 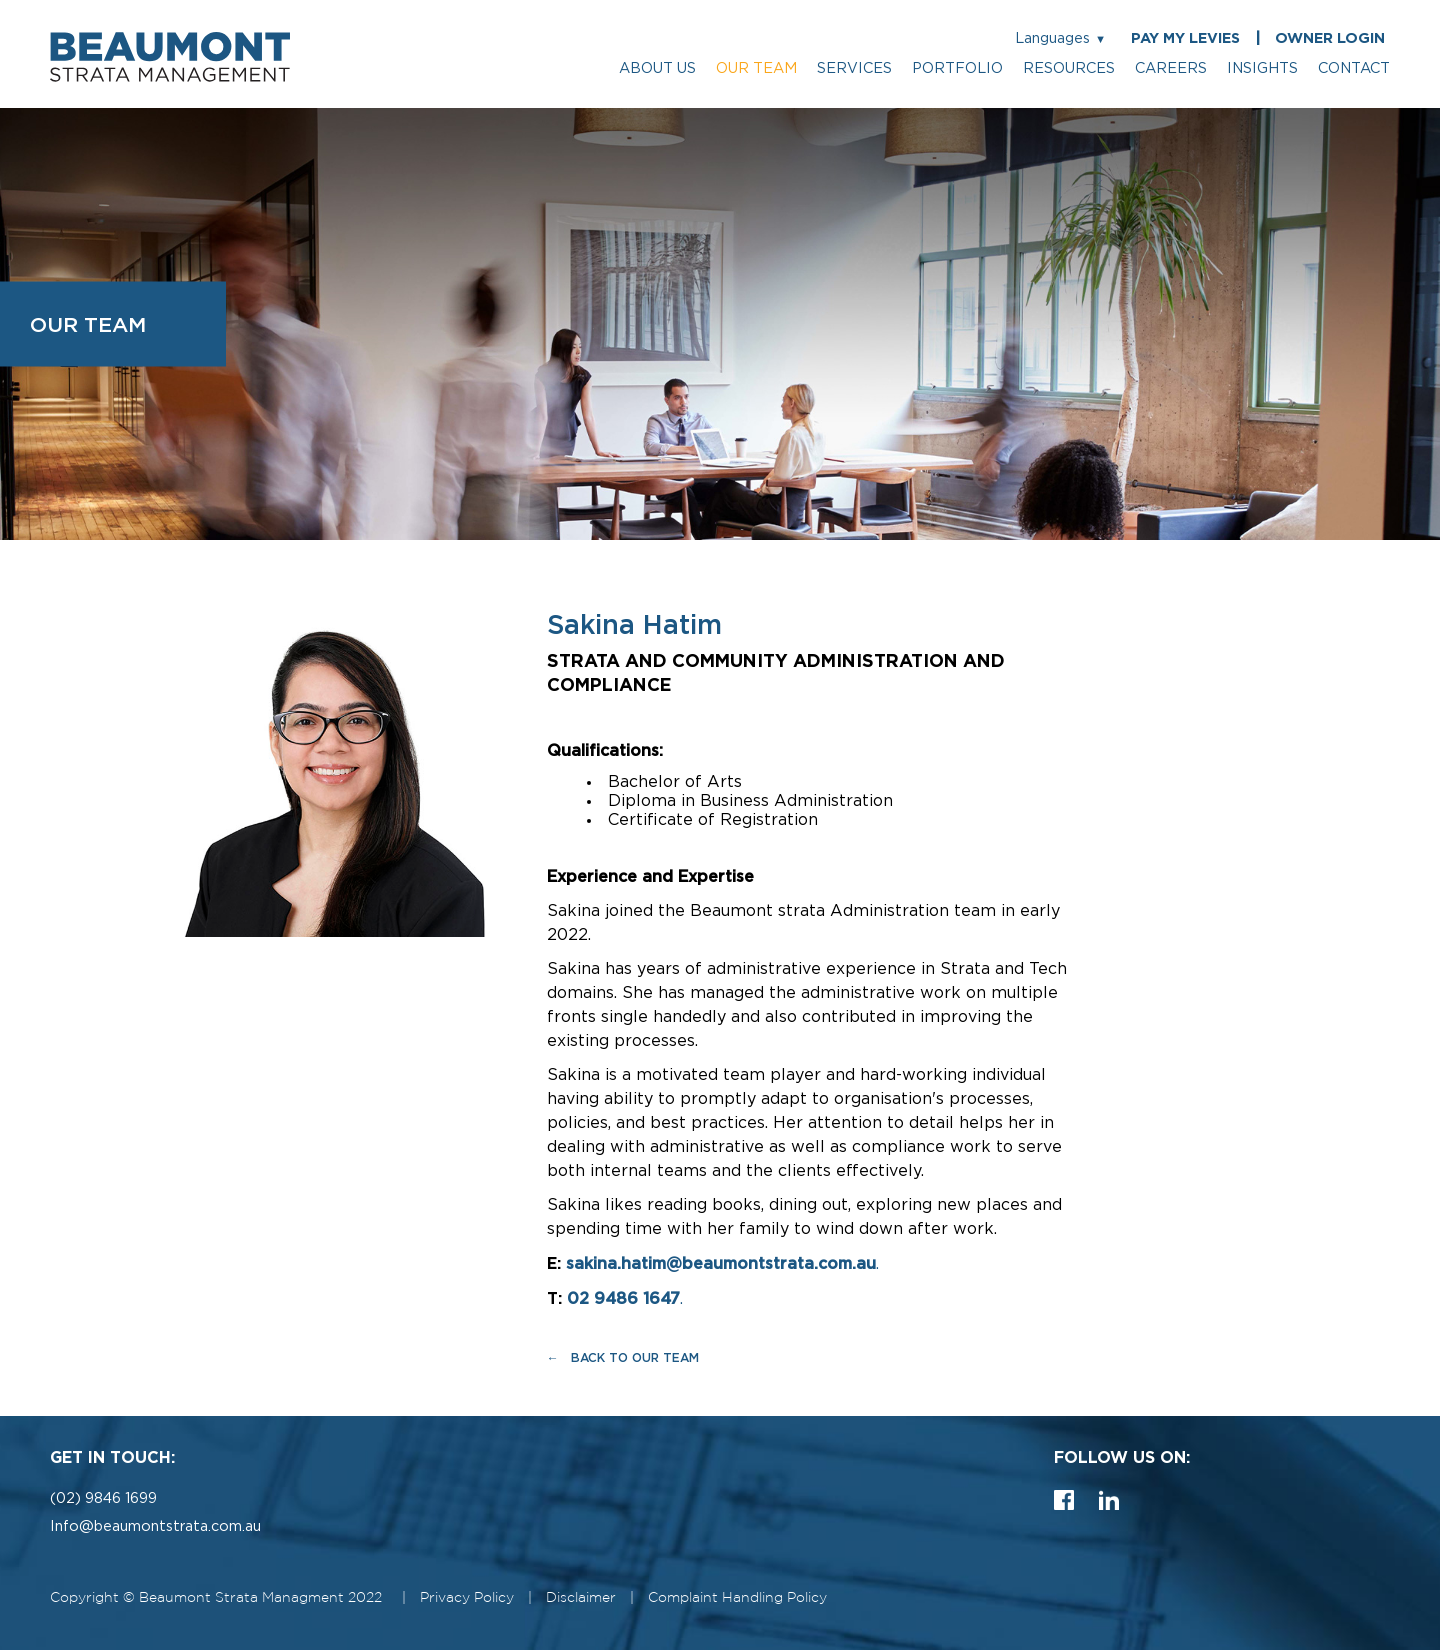 What do you see at coordinates (1069, 68) in the screenshot?
I see `resources` at bounding box center [1069, 68].